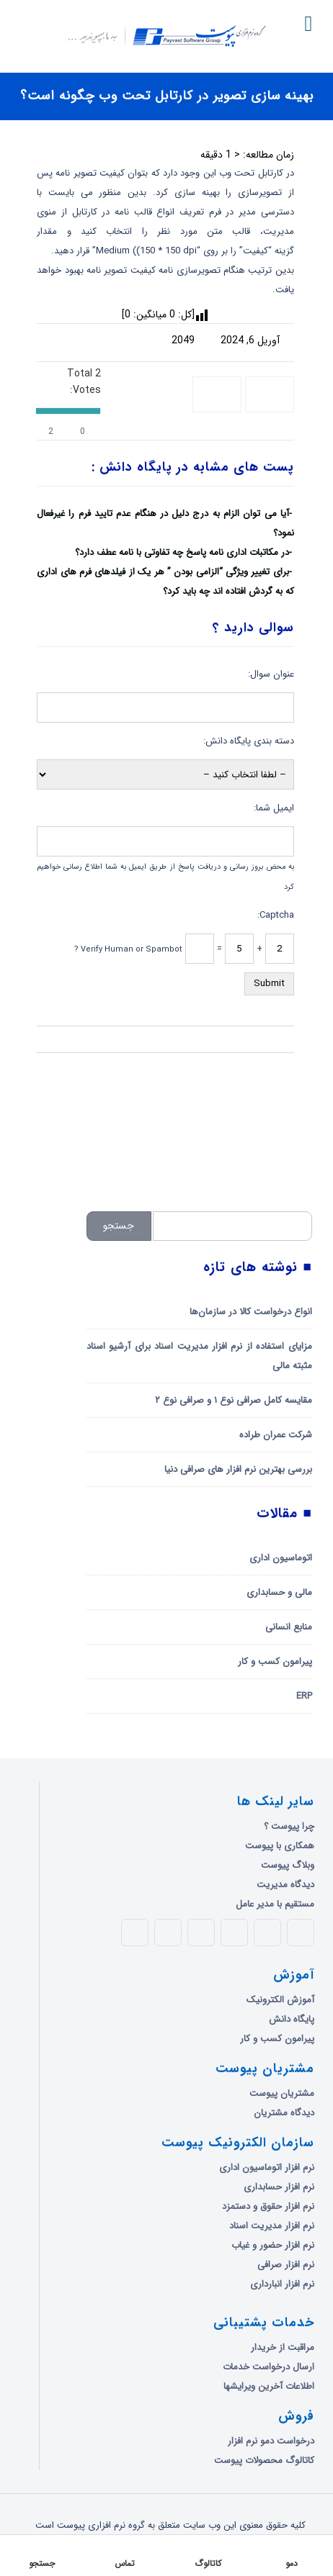 This screenshot has width=333, height=2576. I want to click on دیدگاه مشتریان, so click(284, 2112).